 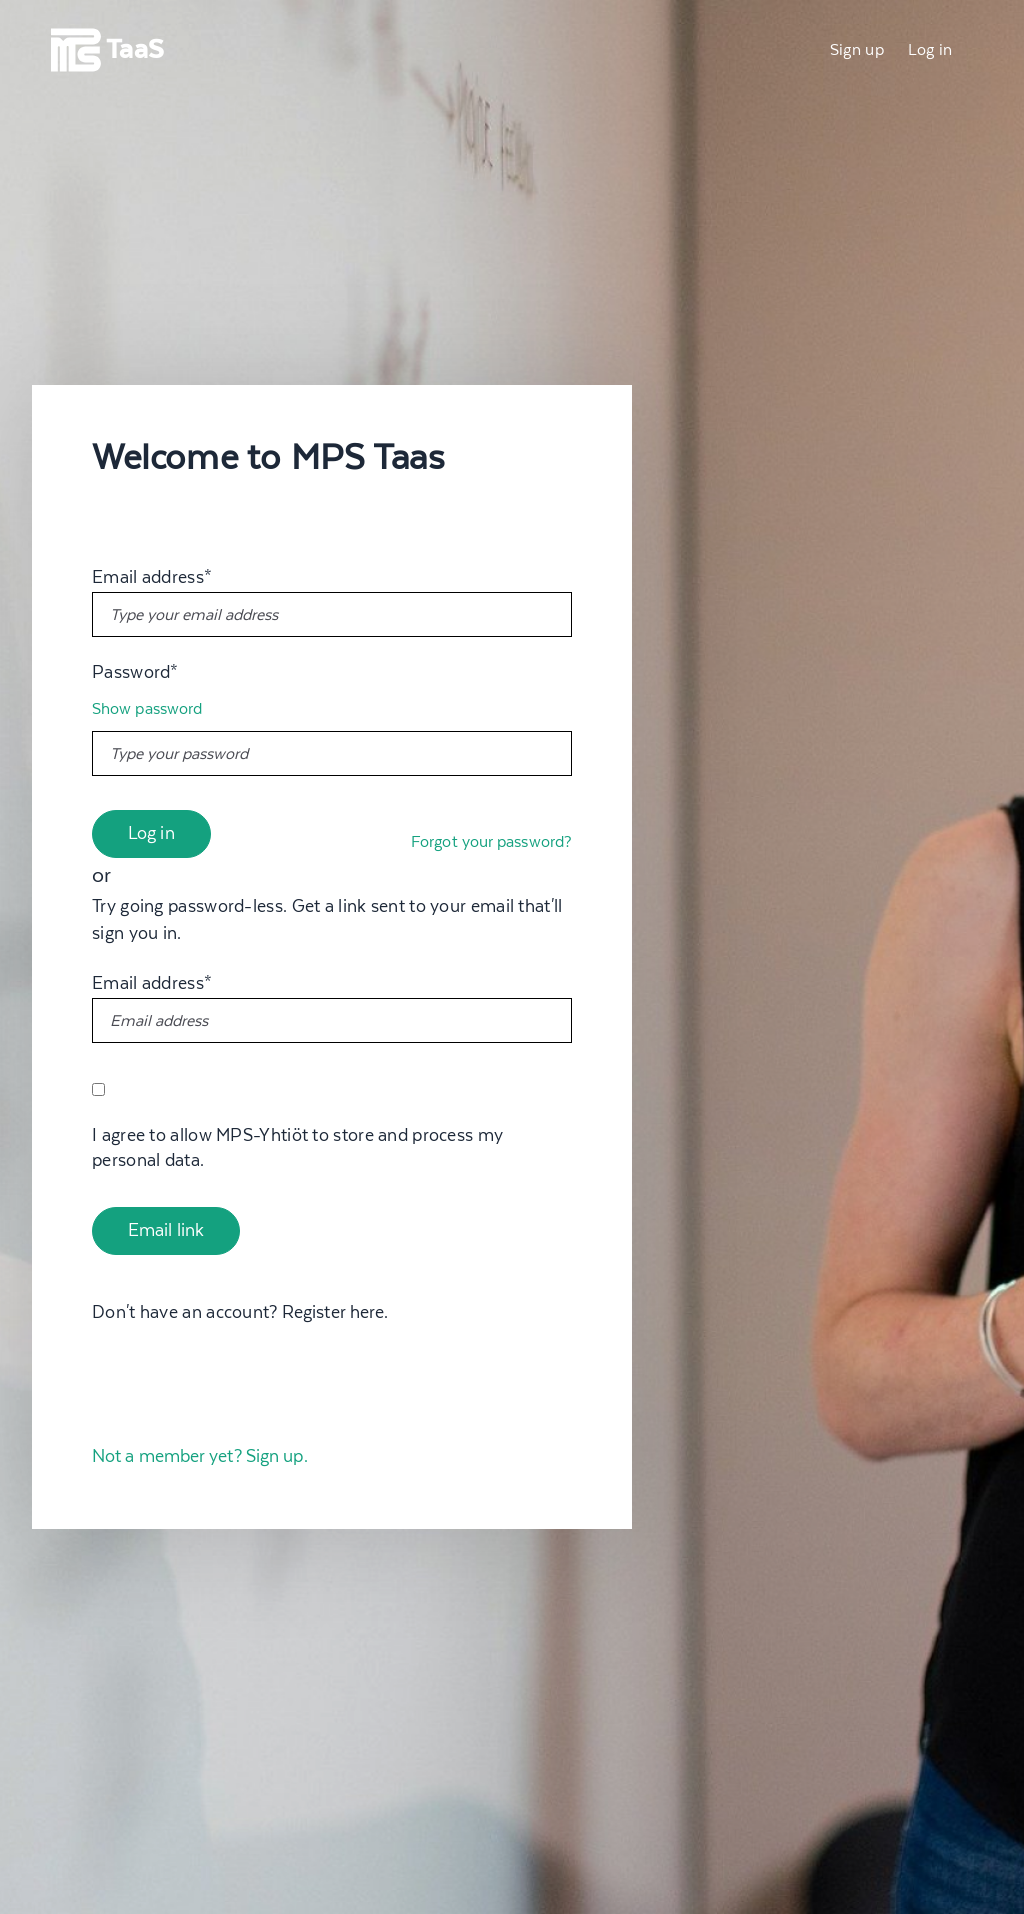 I want to click on Sign up, so click(x=857, y=50).